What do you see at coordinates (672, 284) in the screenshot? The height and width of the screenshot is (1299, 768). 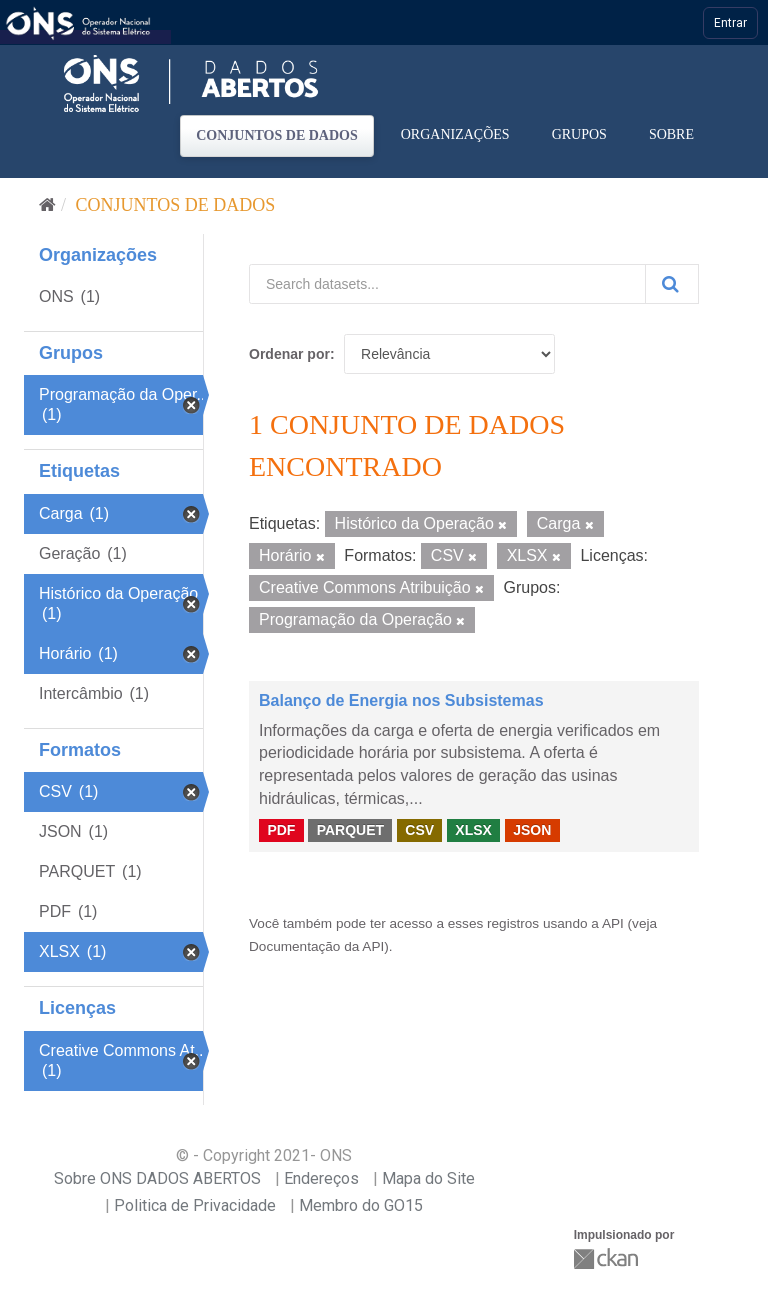 I see `[Submit]` at bounding box center [672, 284].